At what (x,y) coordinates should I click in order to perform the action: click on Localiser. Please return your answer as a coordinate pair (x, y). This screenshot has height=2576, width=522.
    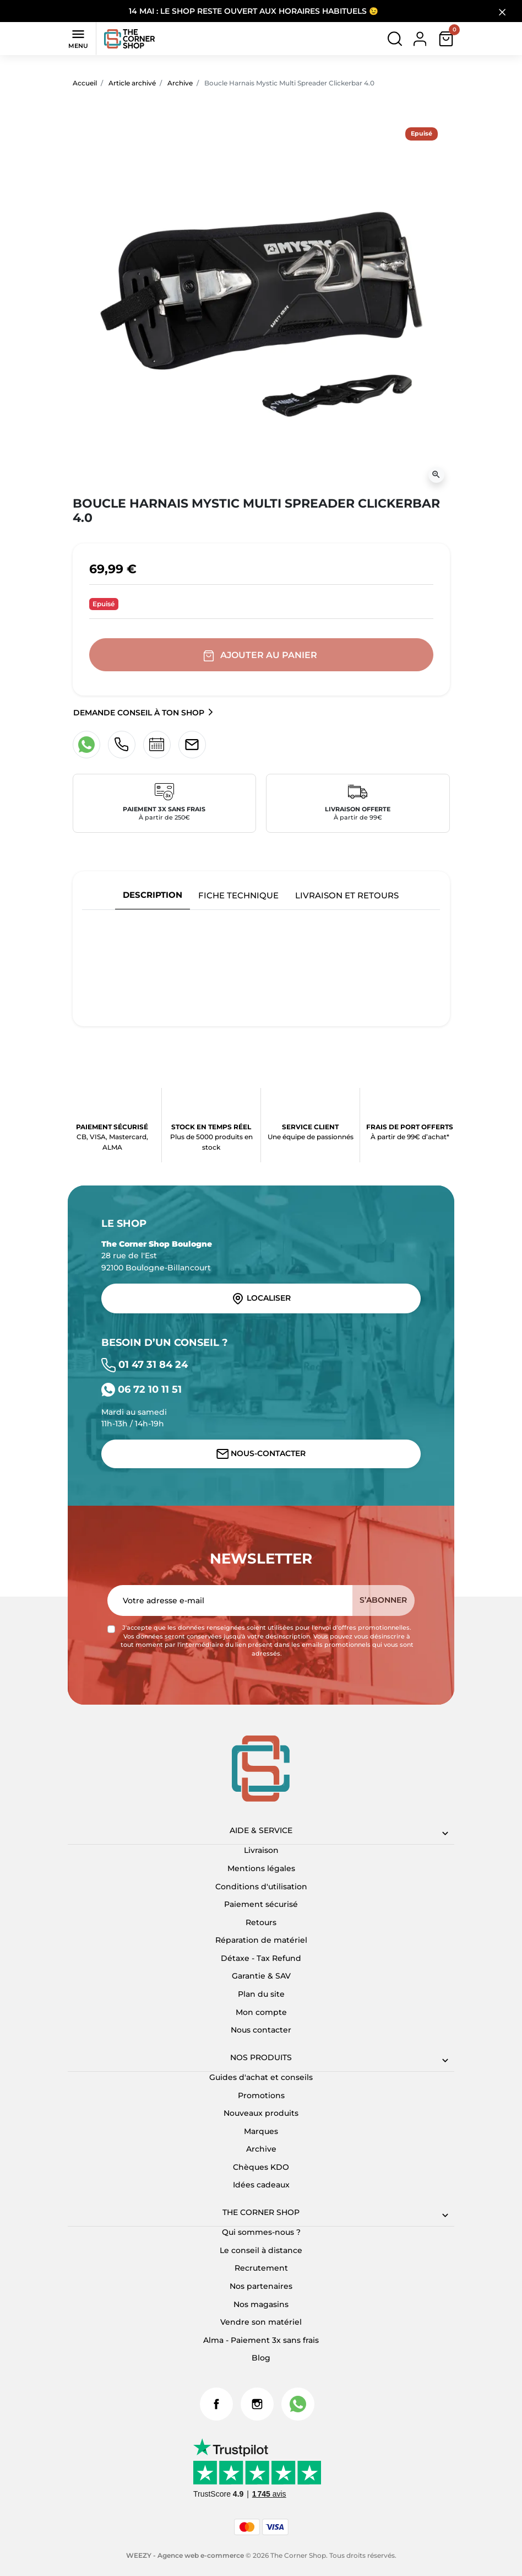
    Looking at the image, I should click on (261, 1298).